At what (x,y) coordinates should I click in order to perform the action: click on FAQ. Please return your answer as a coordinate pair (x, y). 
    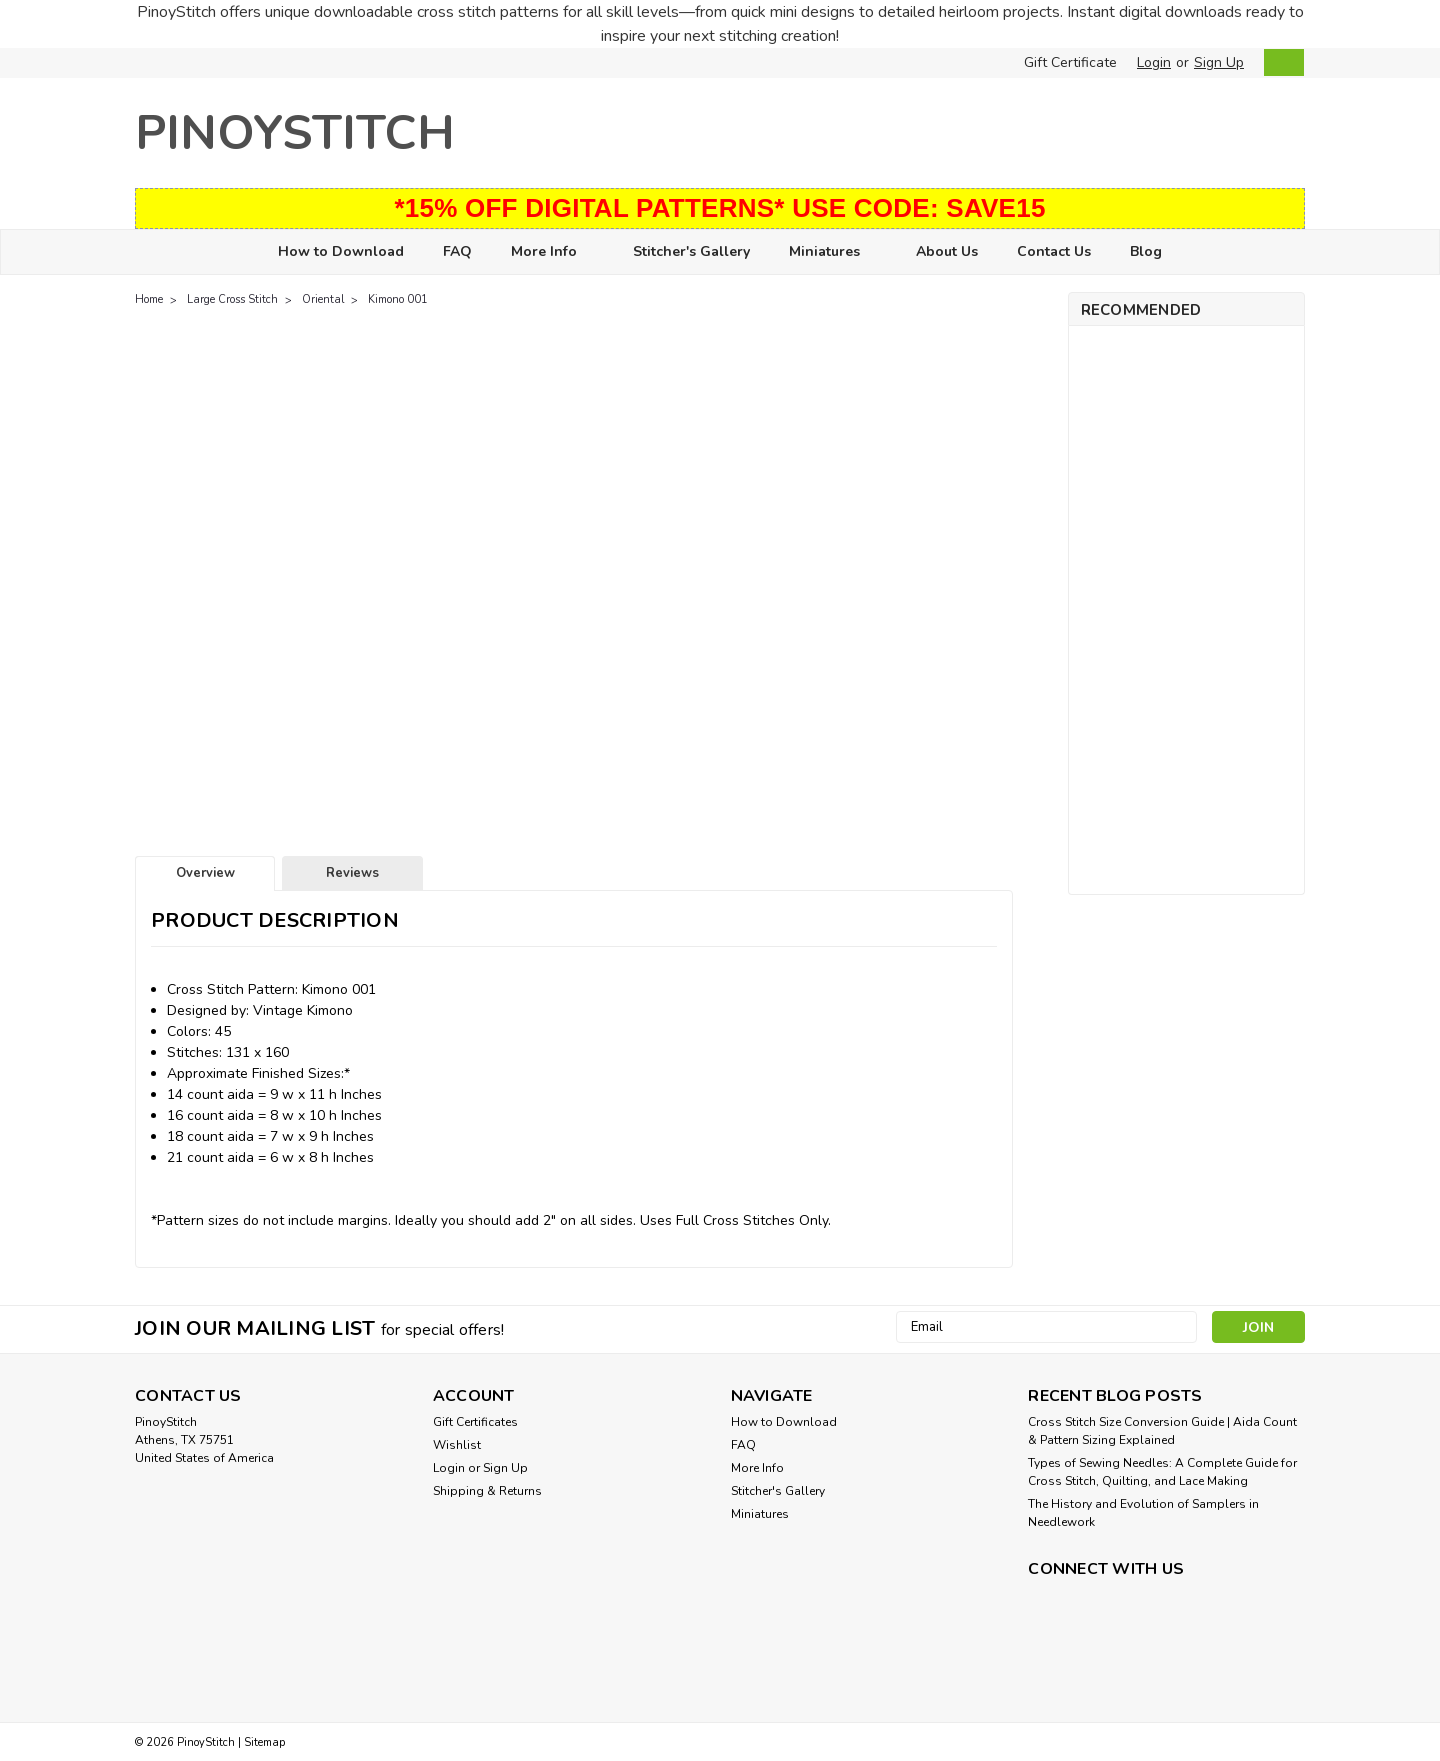
    Looking at the image, I should click on (457, 251).